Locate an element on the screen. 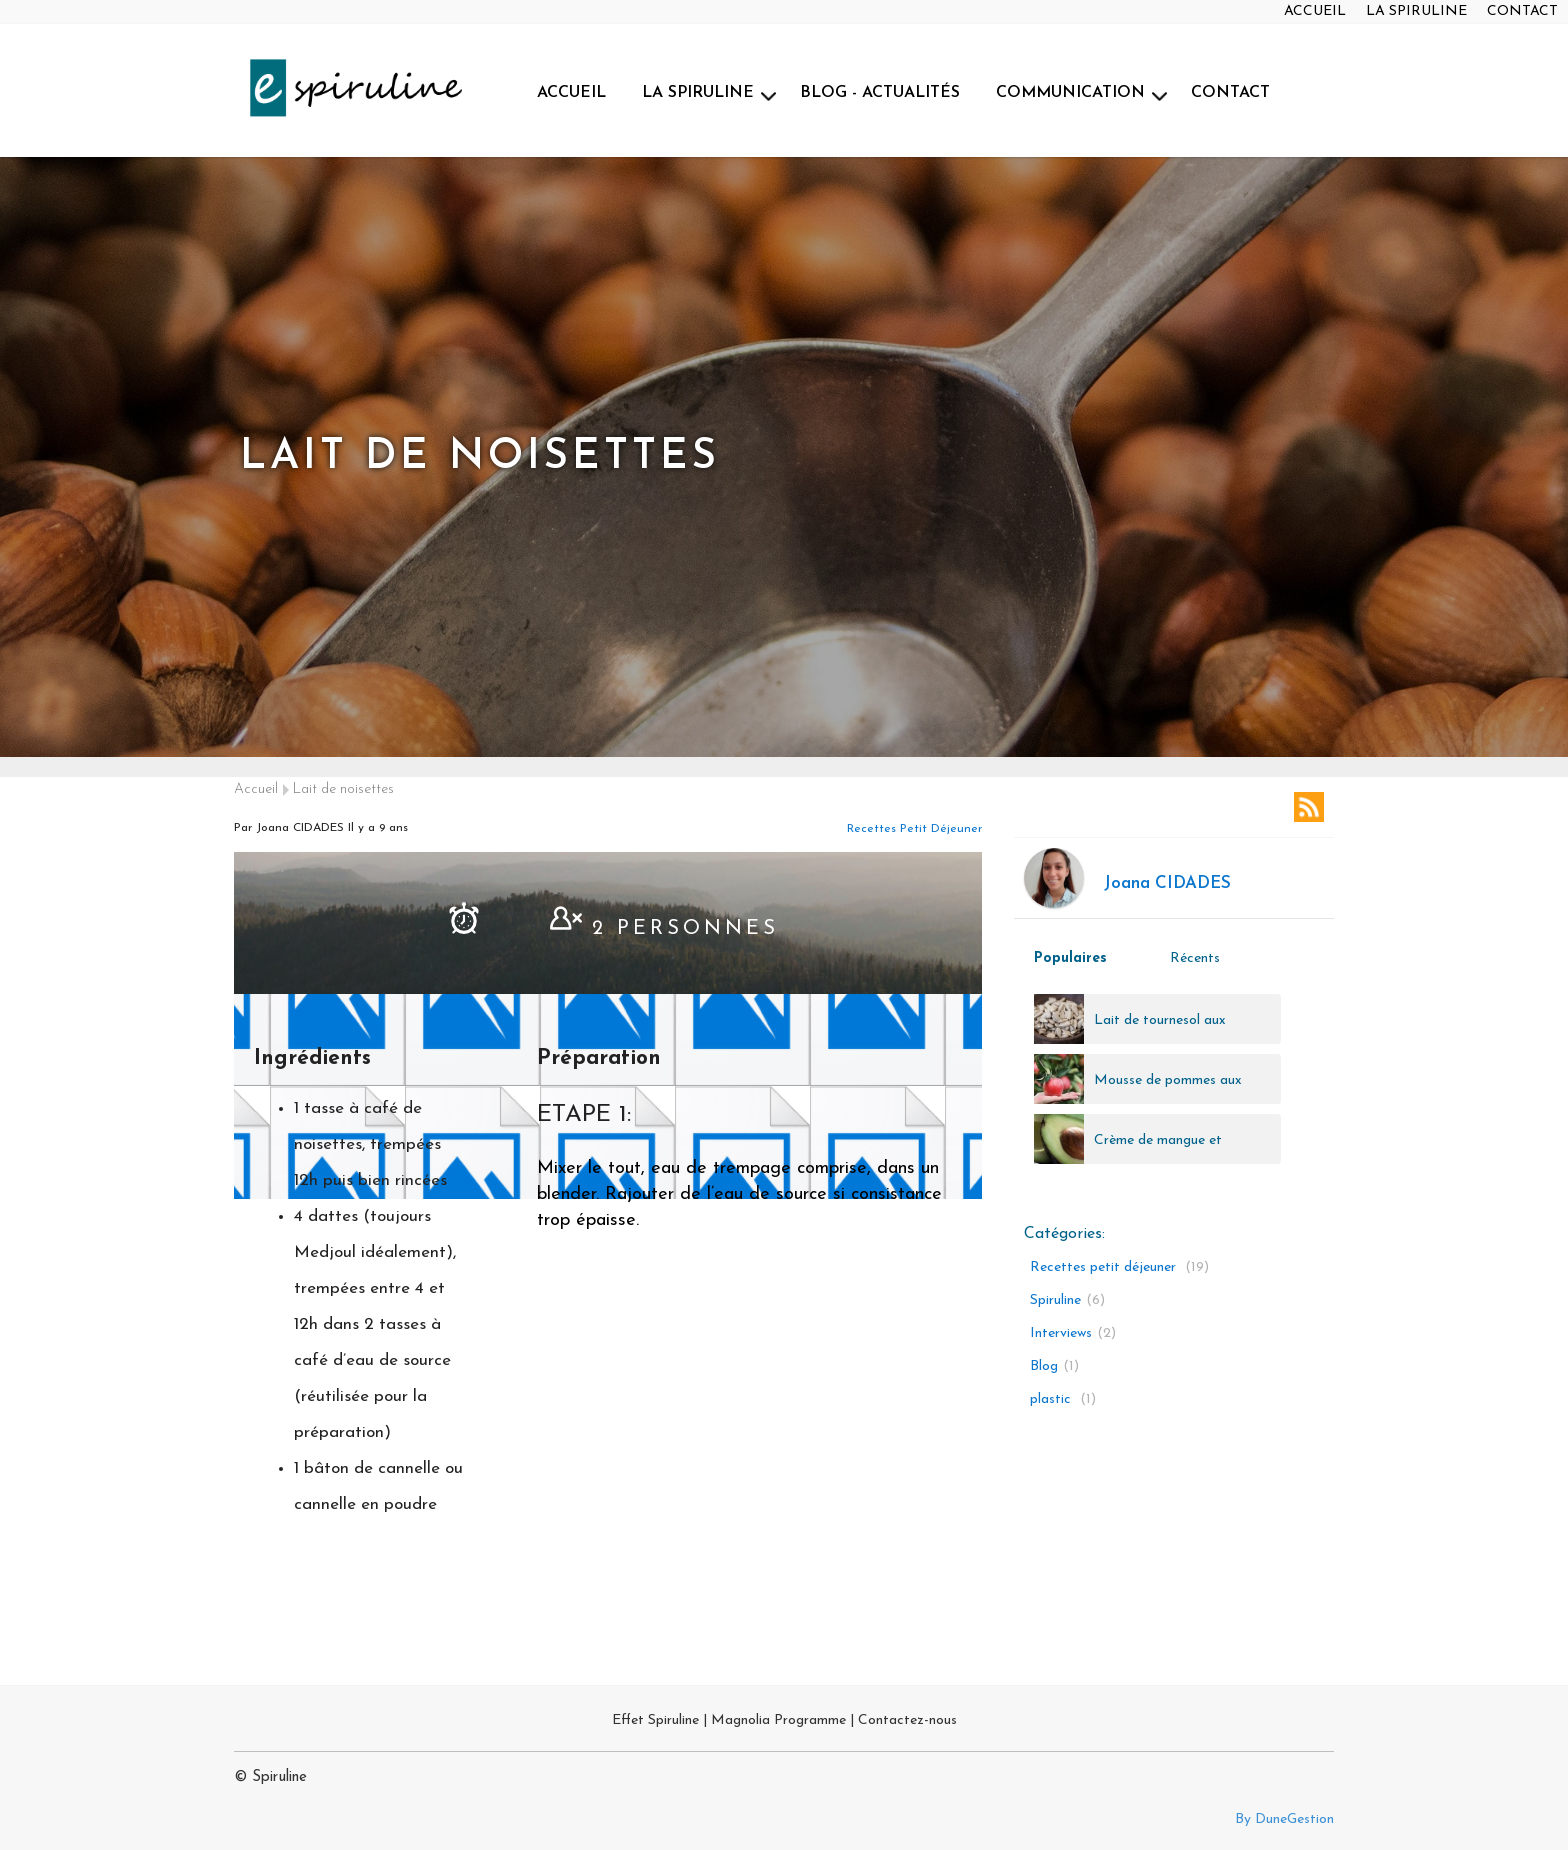 This screenshot has width=1568, height=1850. Contactez-nous is located at coordinates (907, 1720).